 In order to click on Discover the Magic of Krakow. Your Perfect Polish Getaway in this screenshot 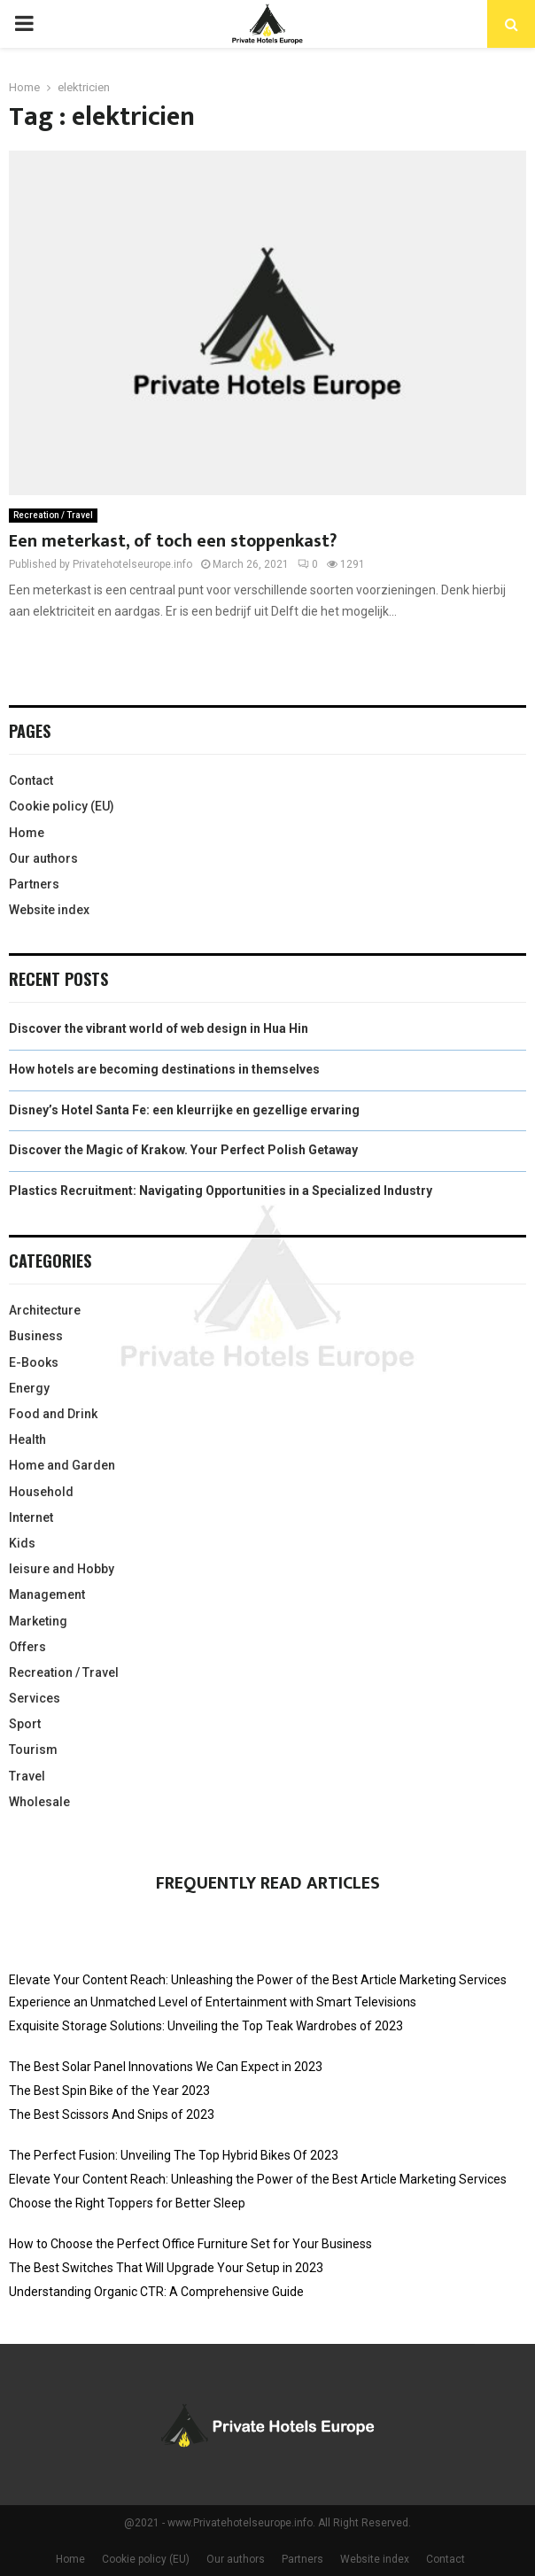, I will do `click(183, 1150)`.